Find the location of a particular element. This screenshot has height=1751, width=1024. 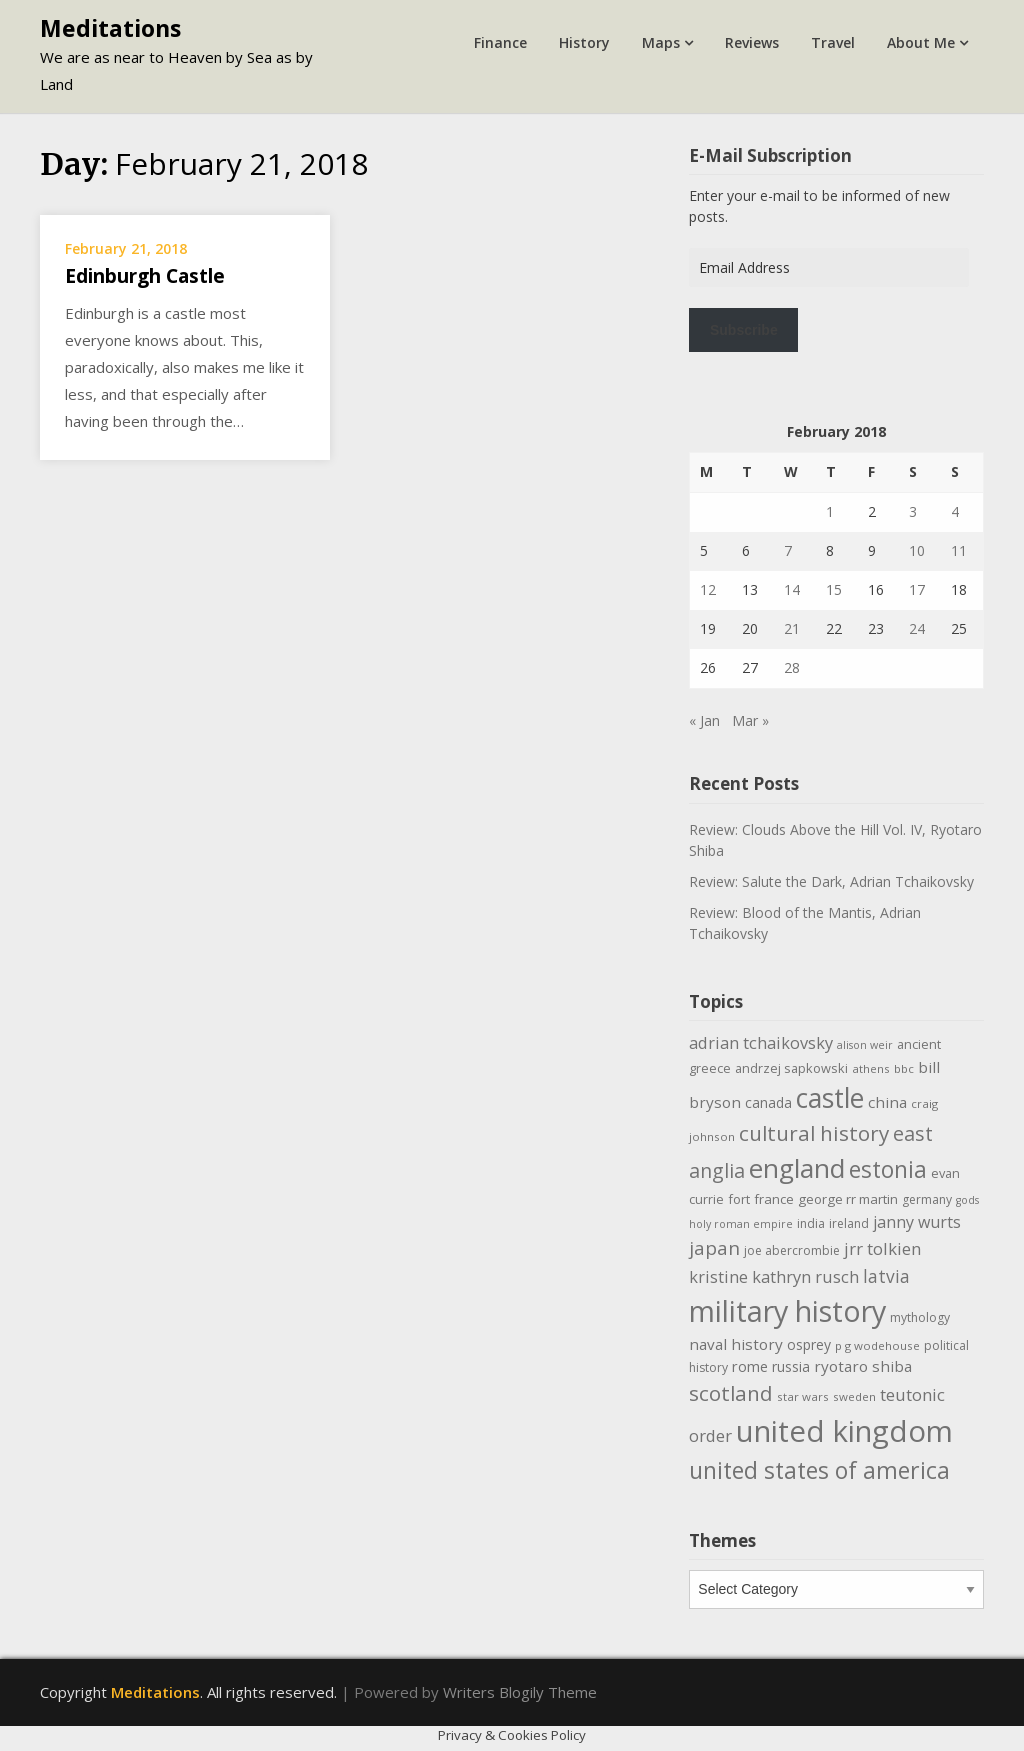

10 [Posts published on February 10, 2018] is located at coordinates (917, 550).